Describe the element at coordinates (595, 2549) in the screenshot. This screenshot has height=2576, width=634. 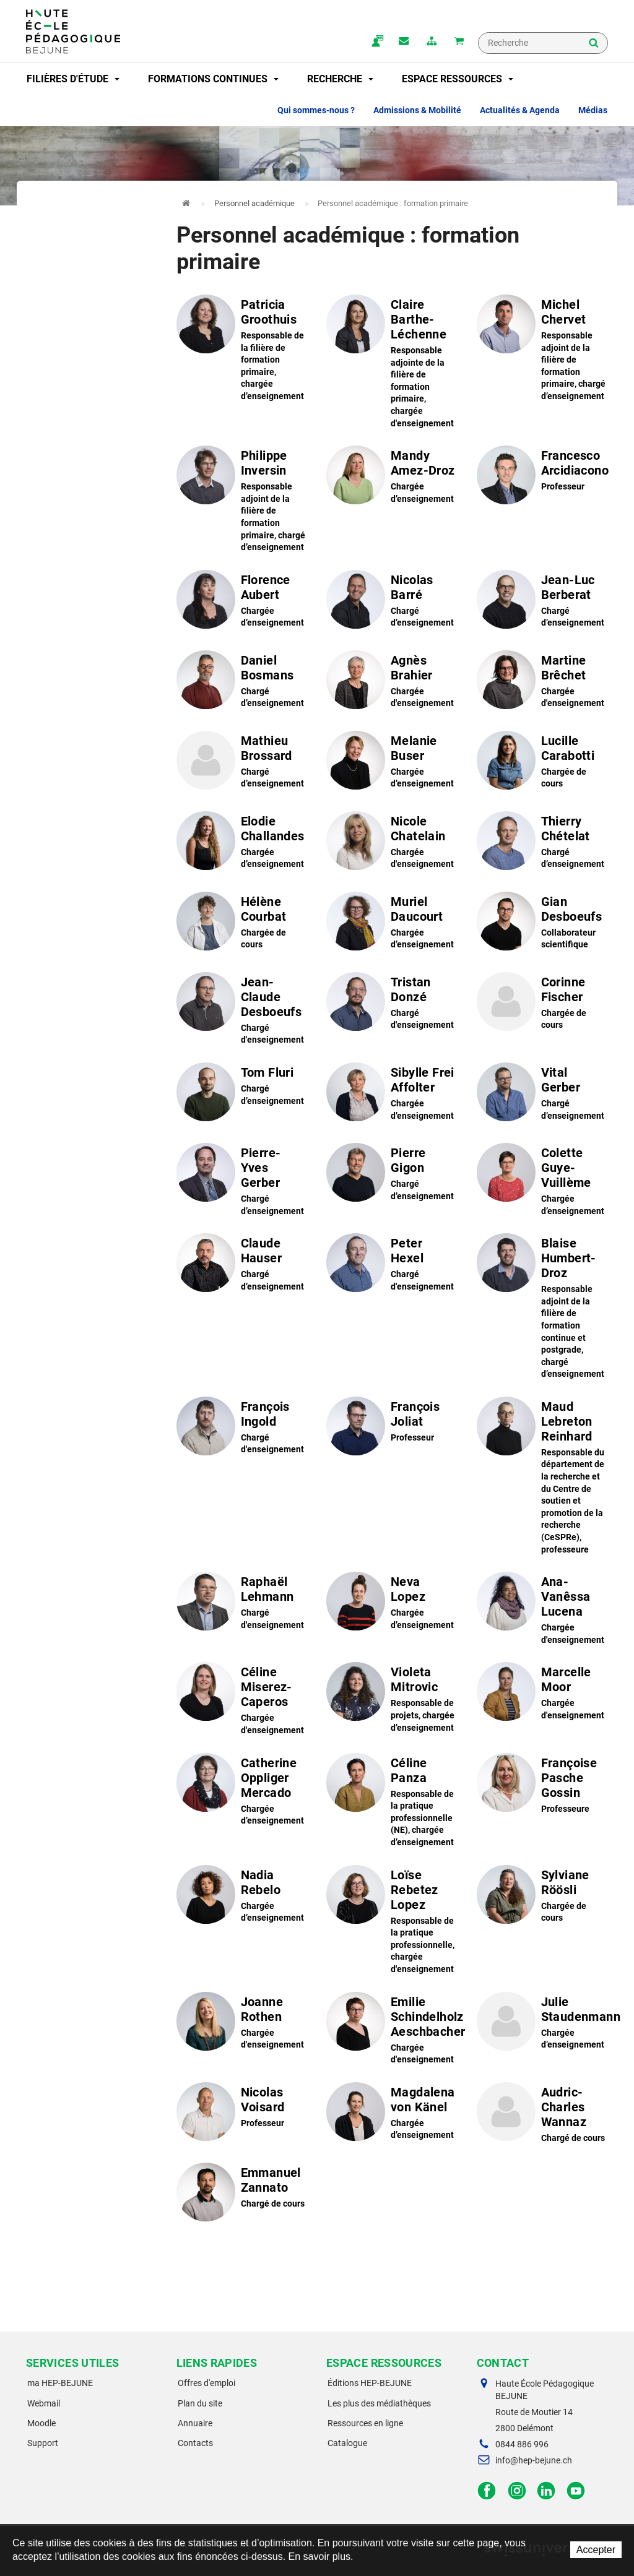
I see `Accepter` at that location.